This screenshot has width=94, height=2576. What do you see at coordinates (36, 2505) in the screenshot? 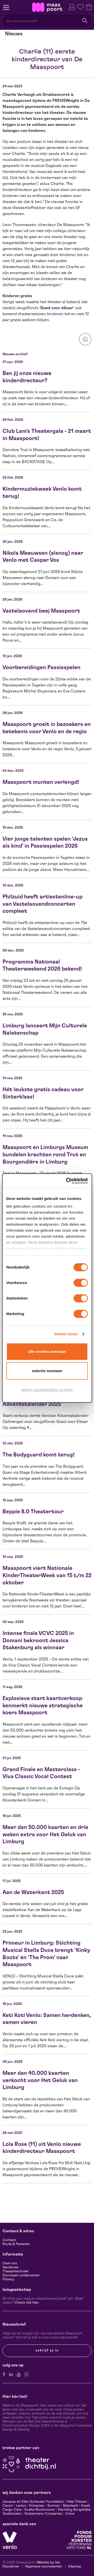
I see `Scheuten` at bounding box center [36, 2505].